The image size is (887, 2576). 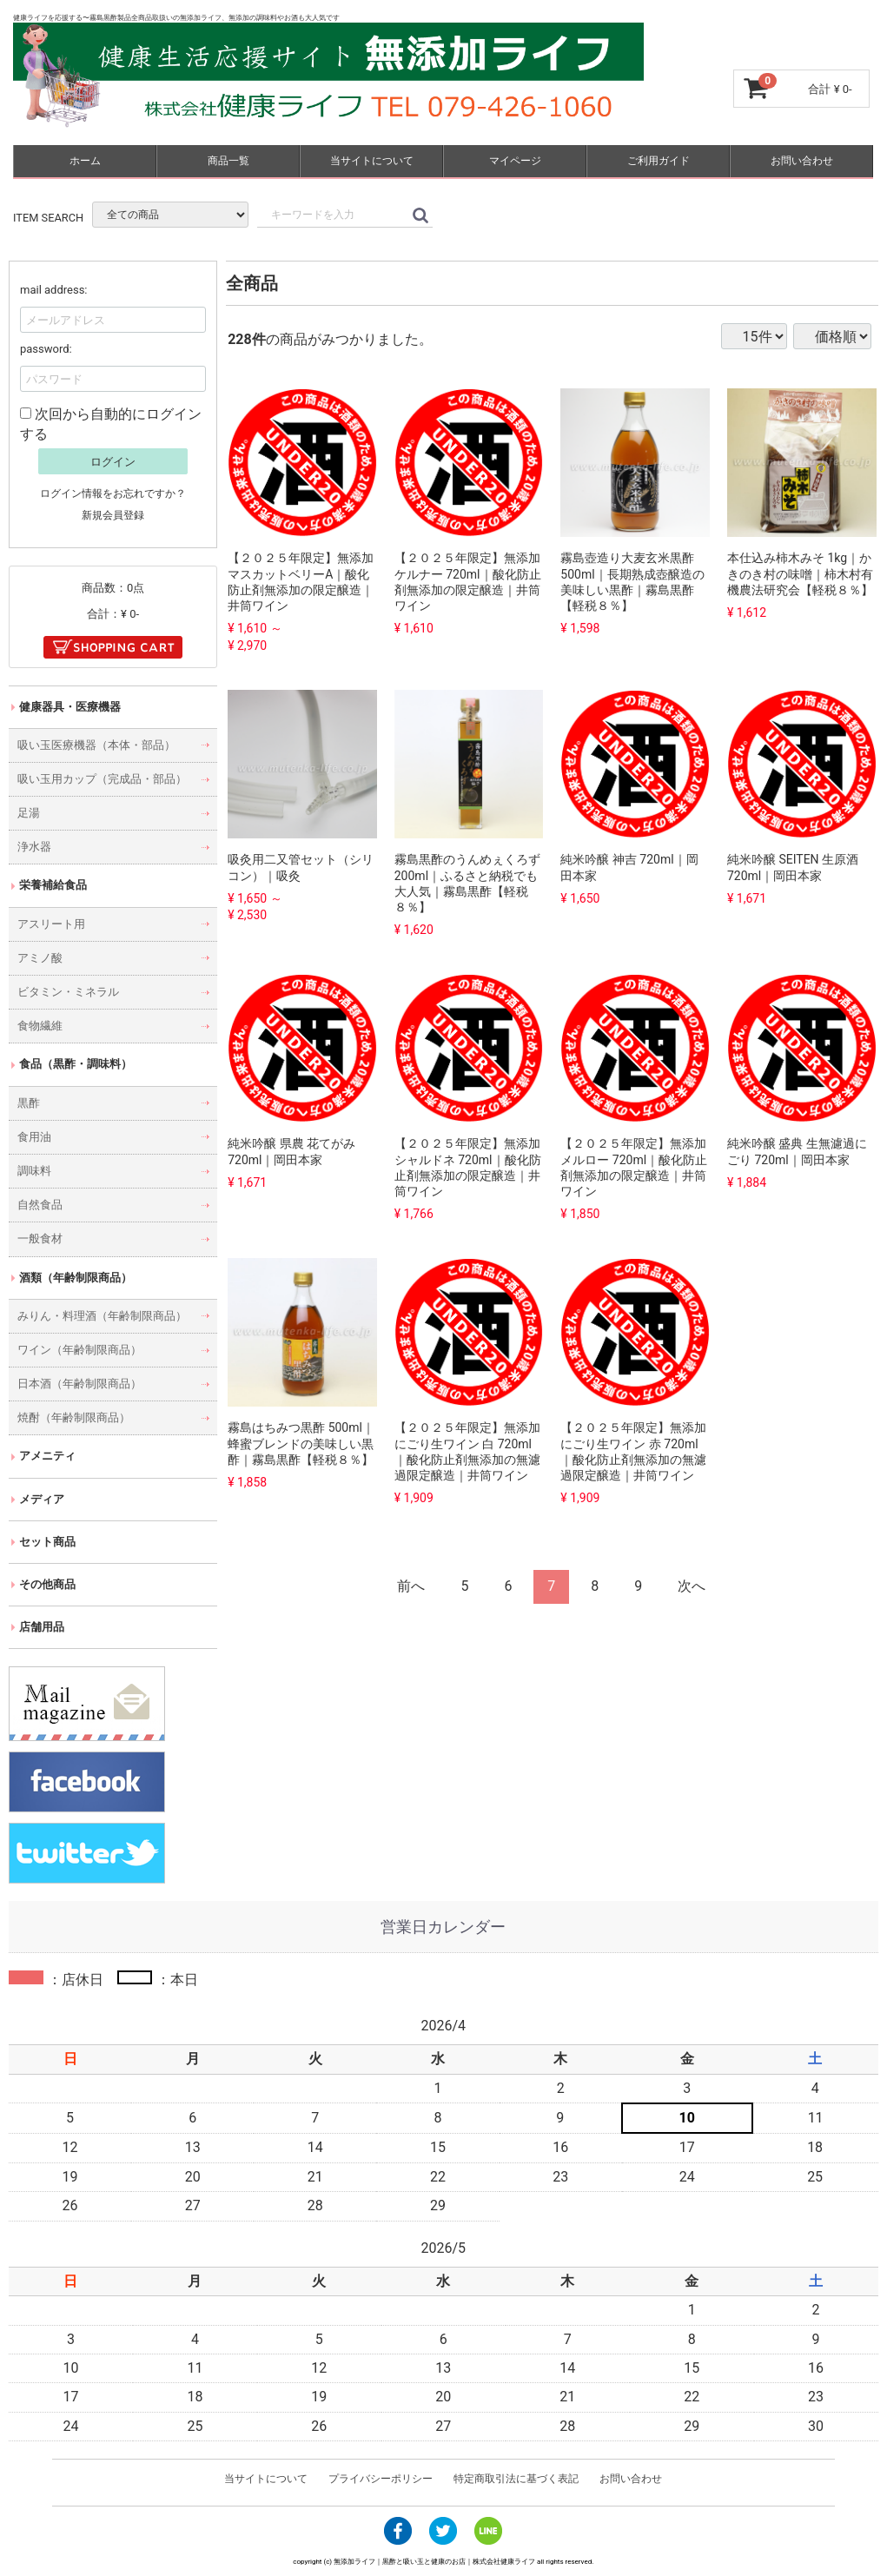 I want to click on セット商品, so click(x=47, y=1541).